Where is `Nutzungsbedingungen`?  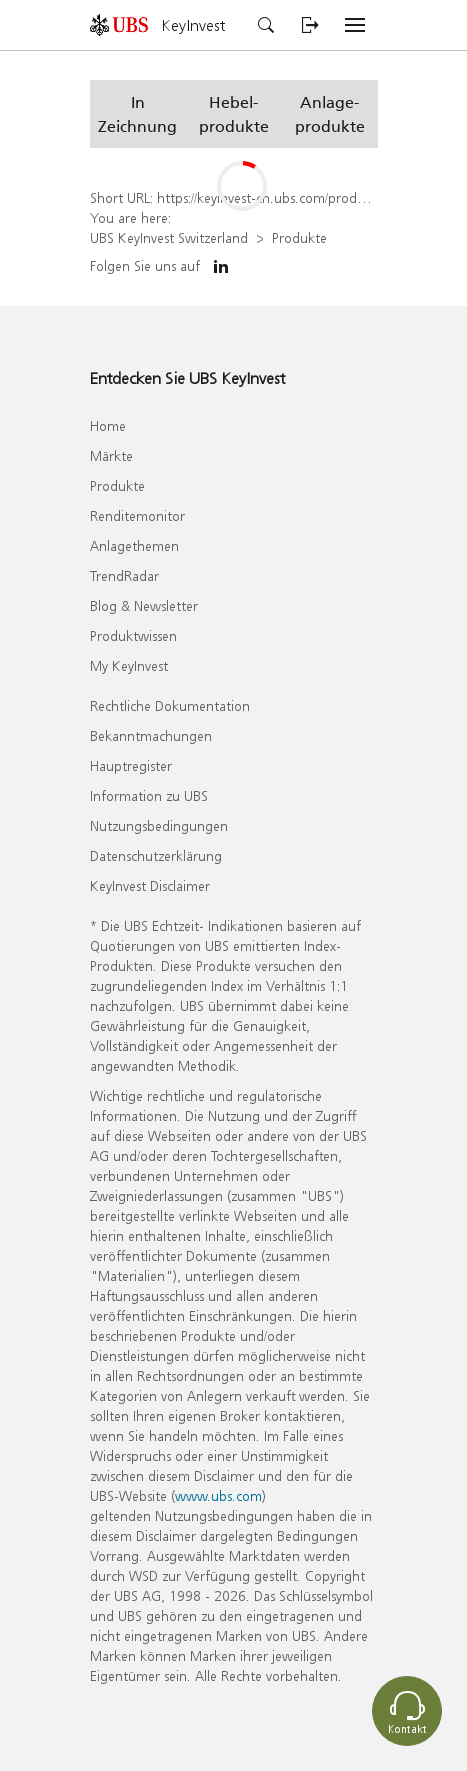
Nutzungsbedingungen is located at coordinates (159, 825).